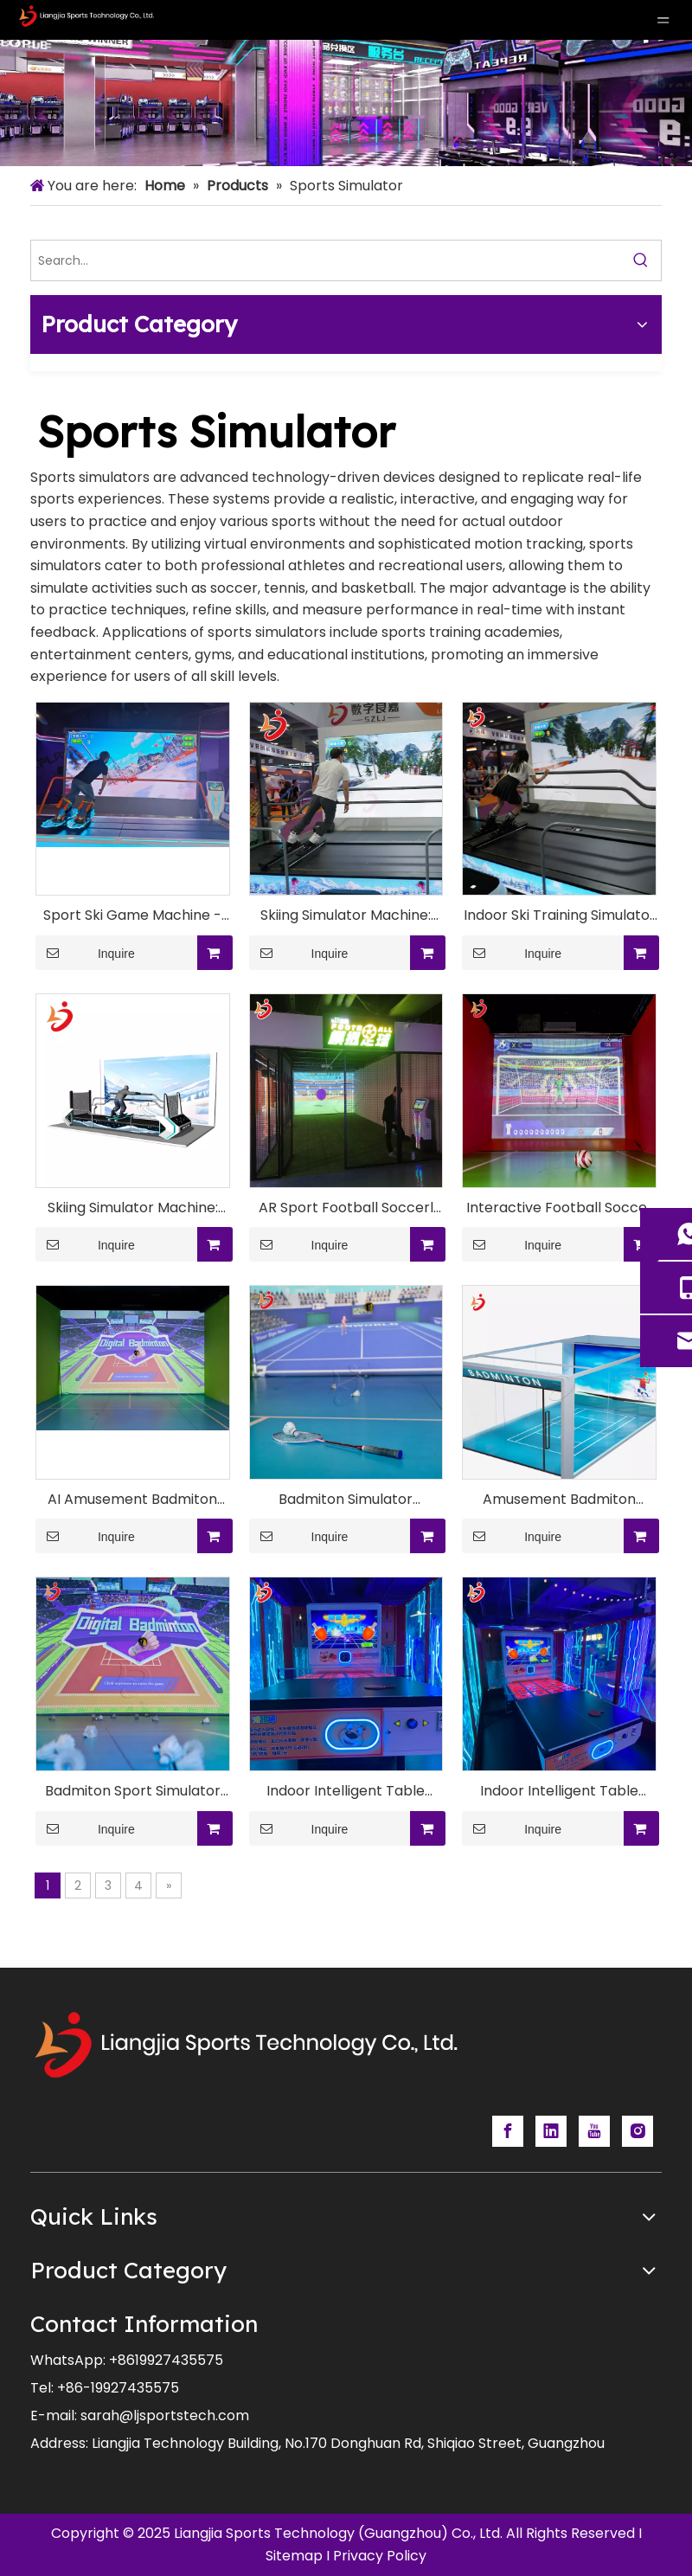  What do you see at coordinates (346, 1208) in the screenshot?
I see `AR Sport Football Soccerl Training Machine` at bounding box center [346, 1208].